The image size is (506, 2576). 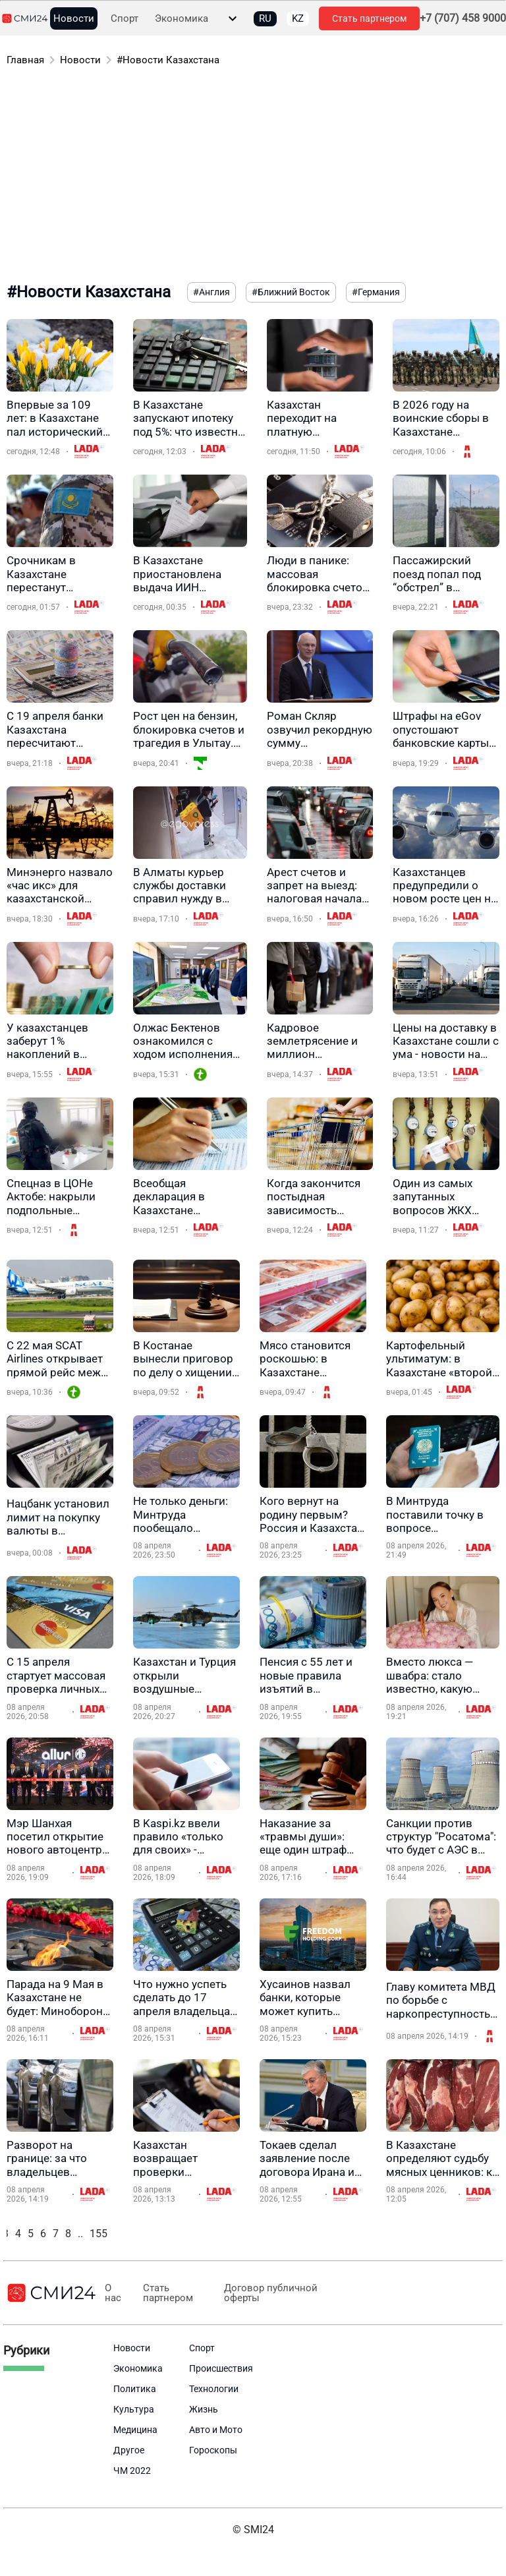 I want to click on +7 (707) 458 9000, so click(x=463, y=18).